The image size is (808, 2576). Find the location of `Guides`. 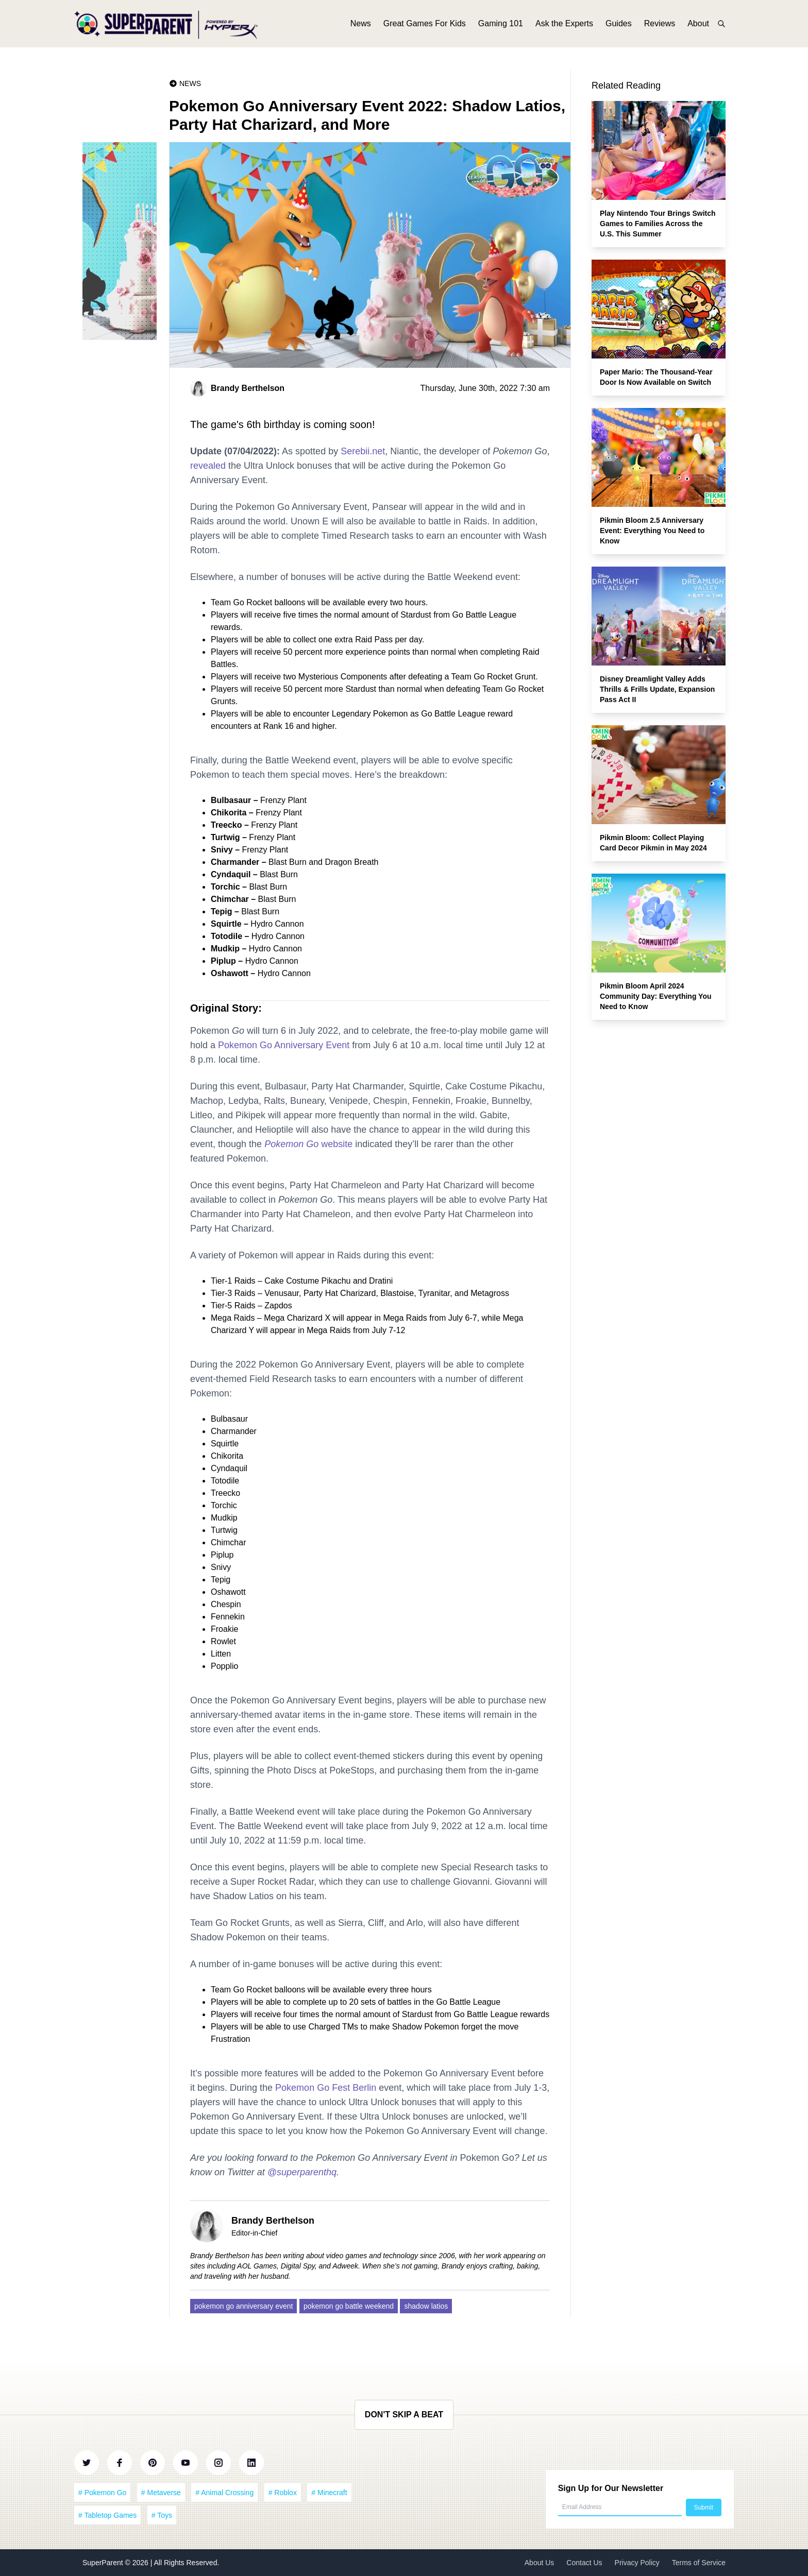

Guides is located at coordinates (618, 24).